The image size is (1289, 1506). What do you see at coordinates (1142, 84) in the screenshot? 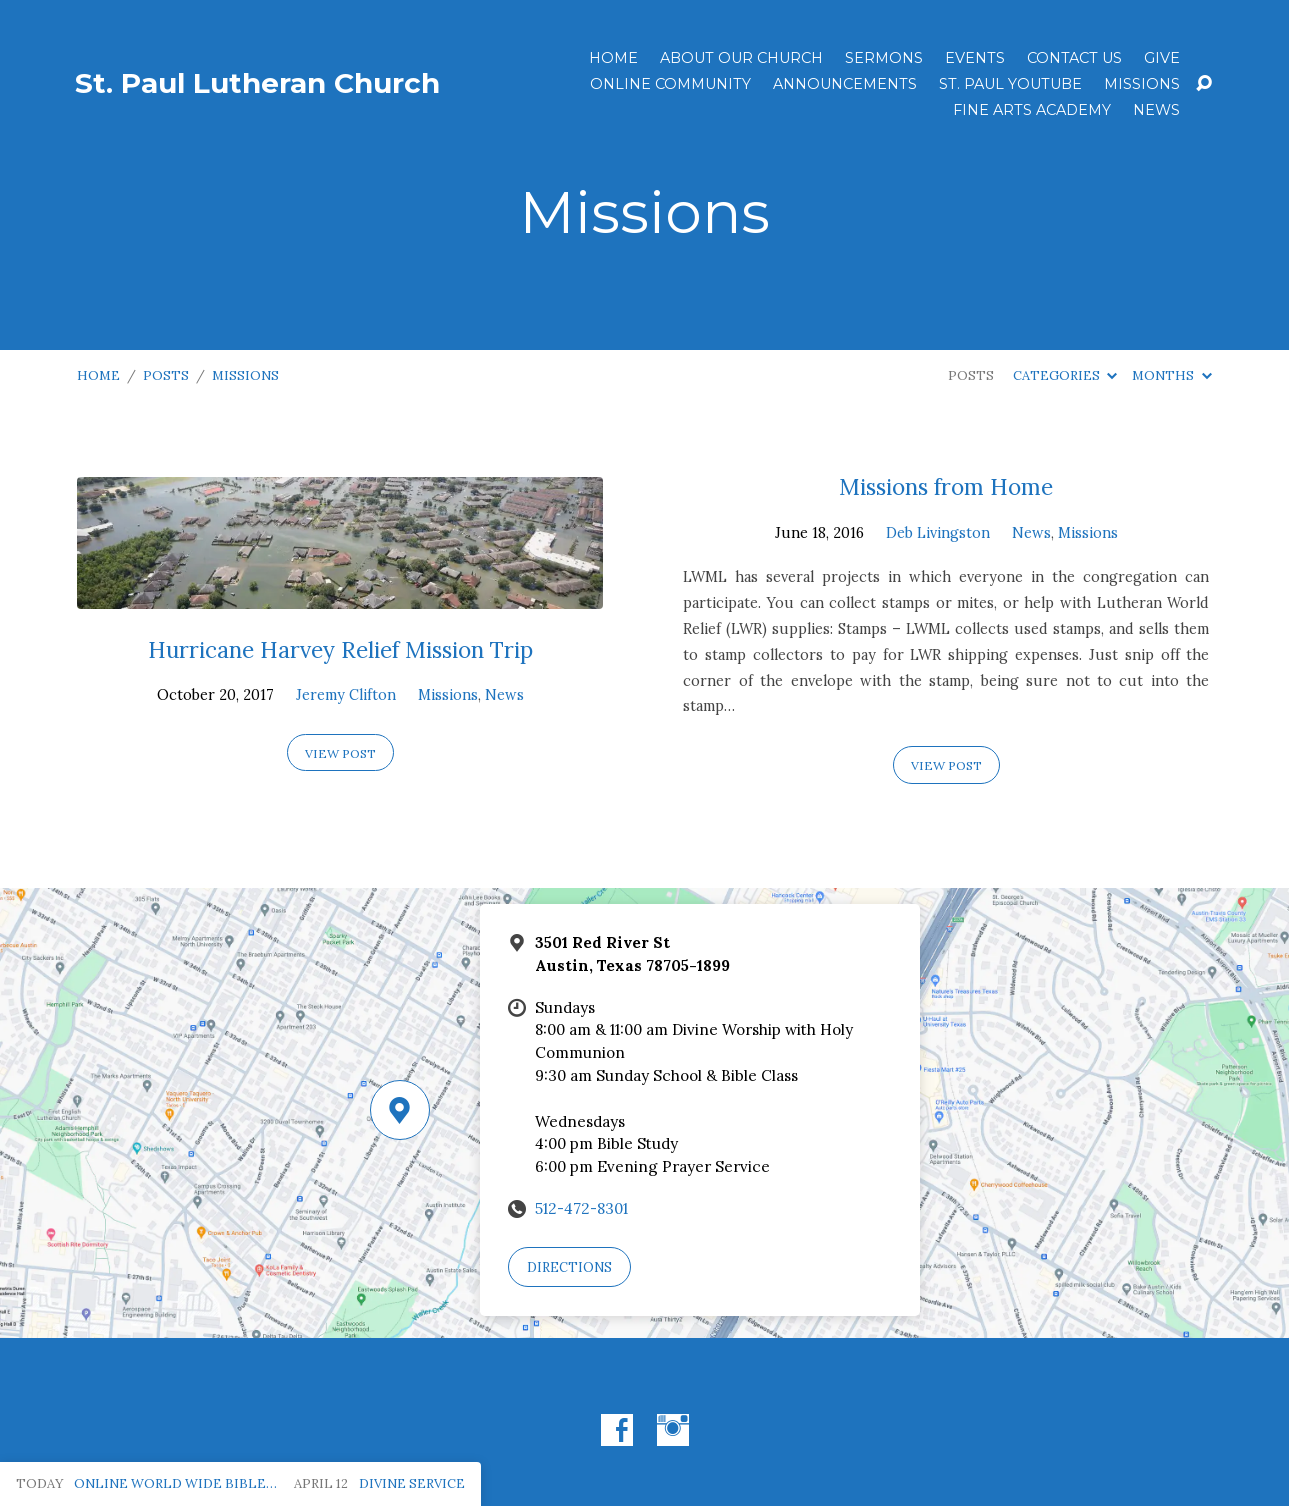
I see `Missions` at bounding box center [1142, 84].